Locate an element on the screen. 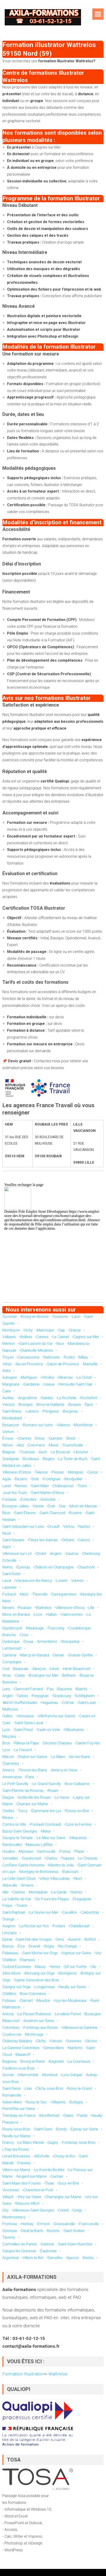 The width and height of the screenshot is (106, 2576). Fresnes is located at coordinates (24, 2163).